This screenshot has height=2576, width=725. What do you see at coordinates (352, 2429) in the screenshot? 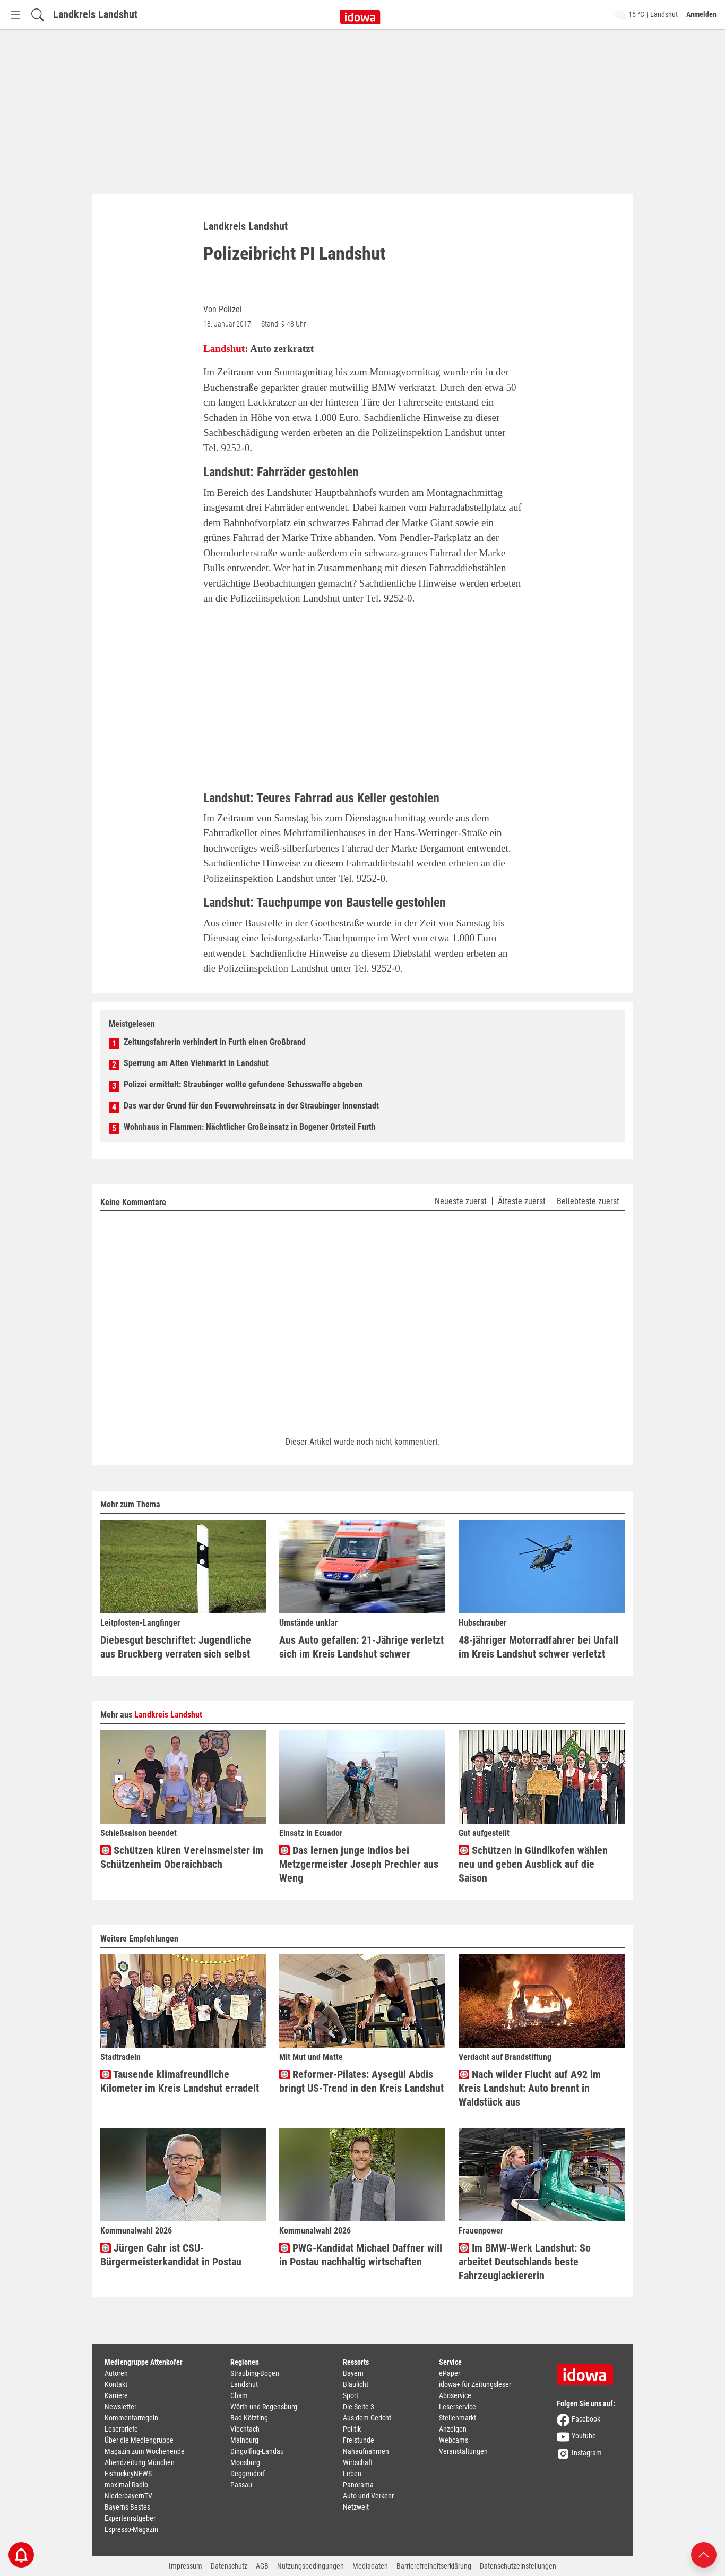
I see `Politik` at bounding box center [352, 2429].